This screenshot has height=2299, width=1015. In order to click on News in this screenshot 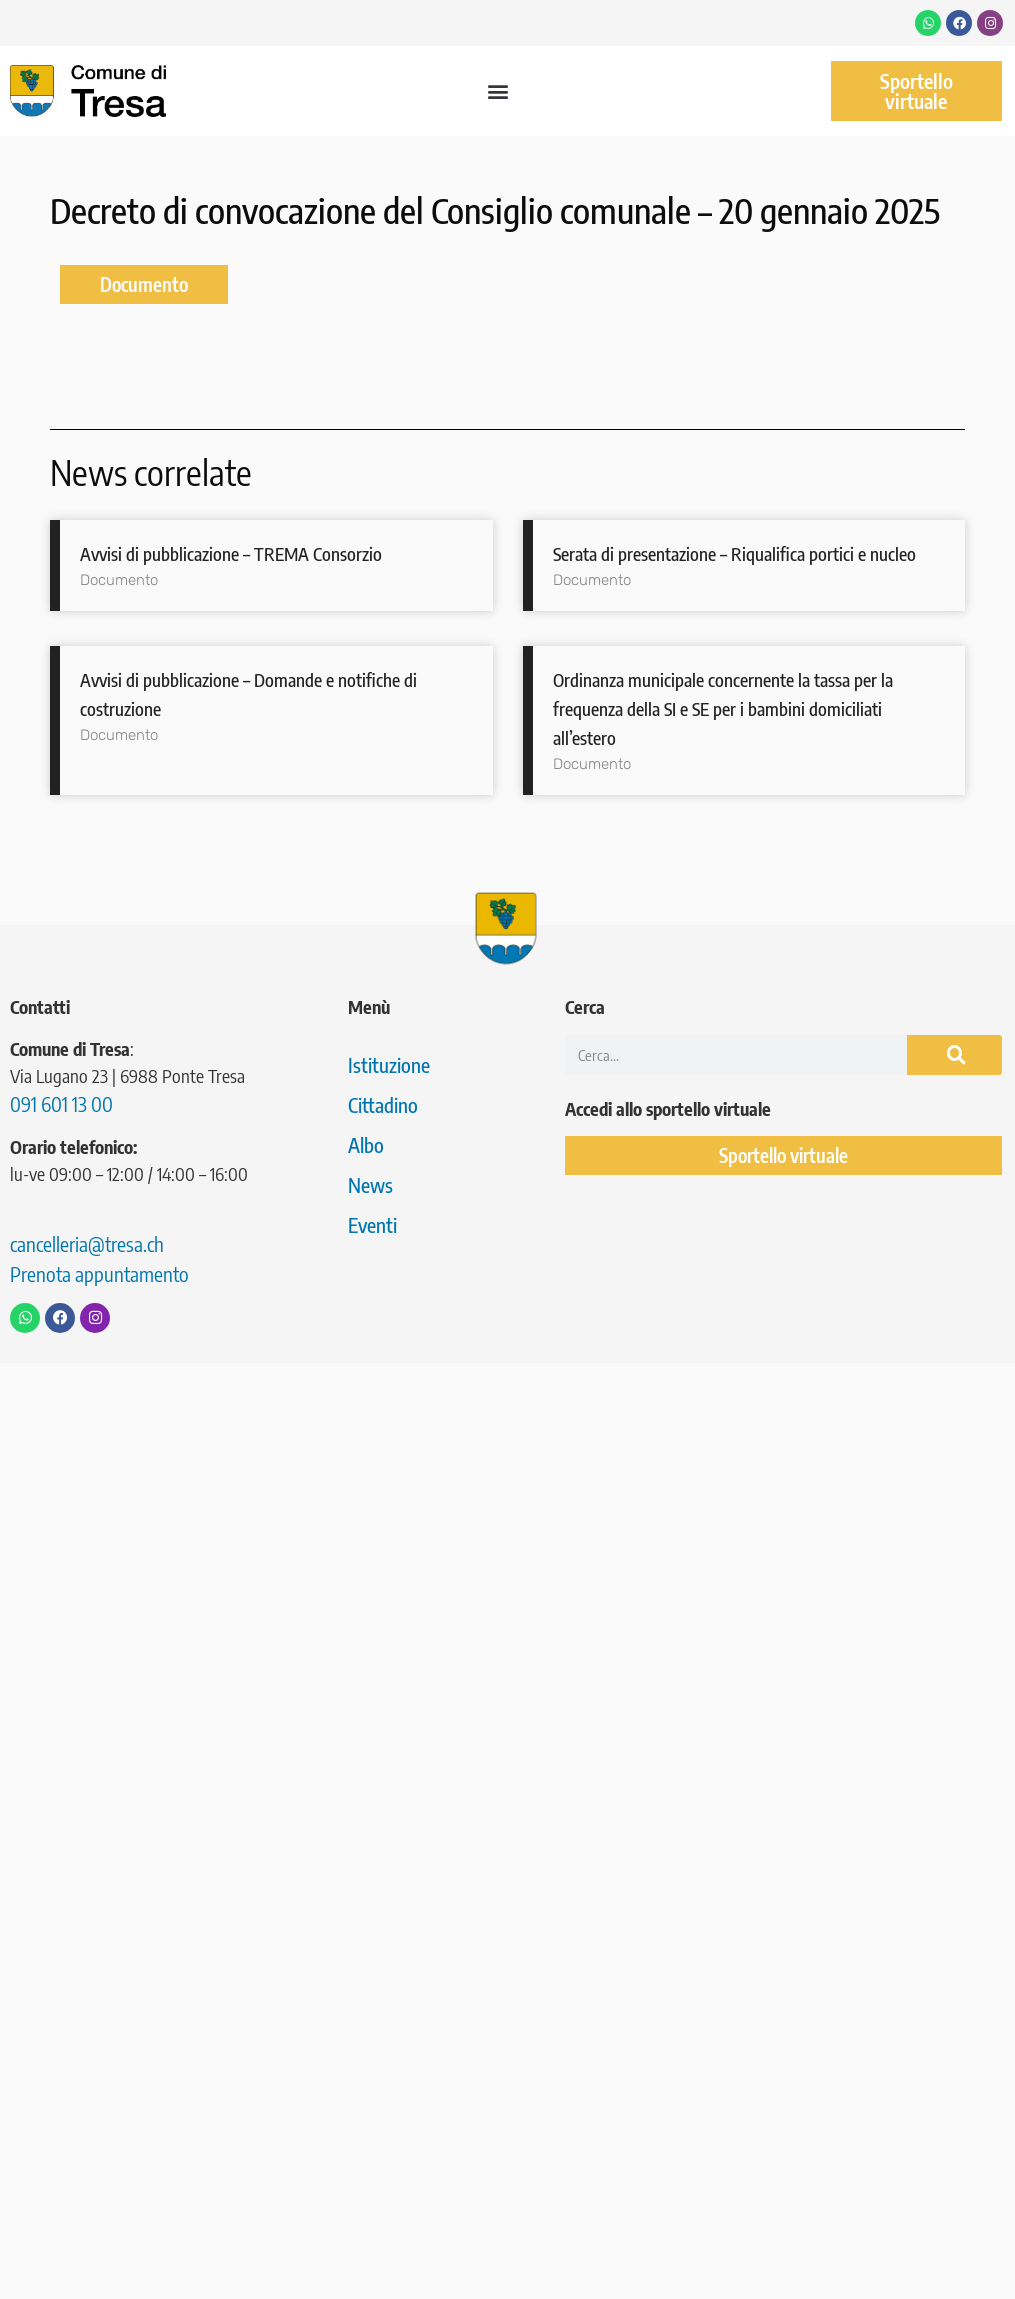, I will do `click(370, 1184)`.